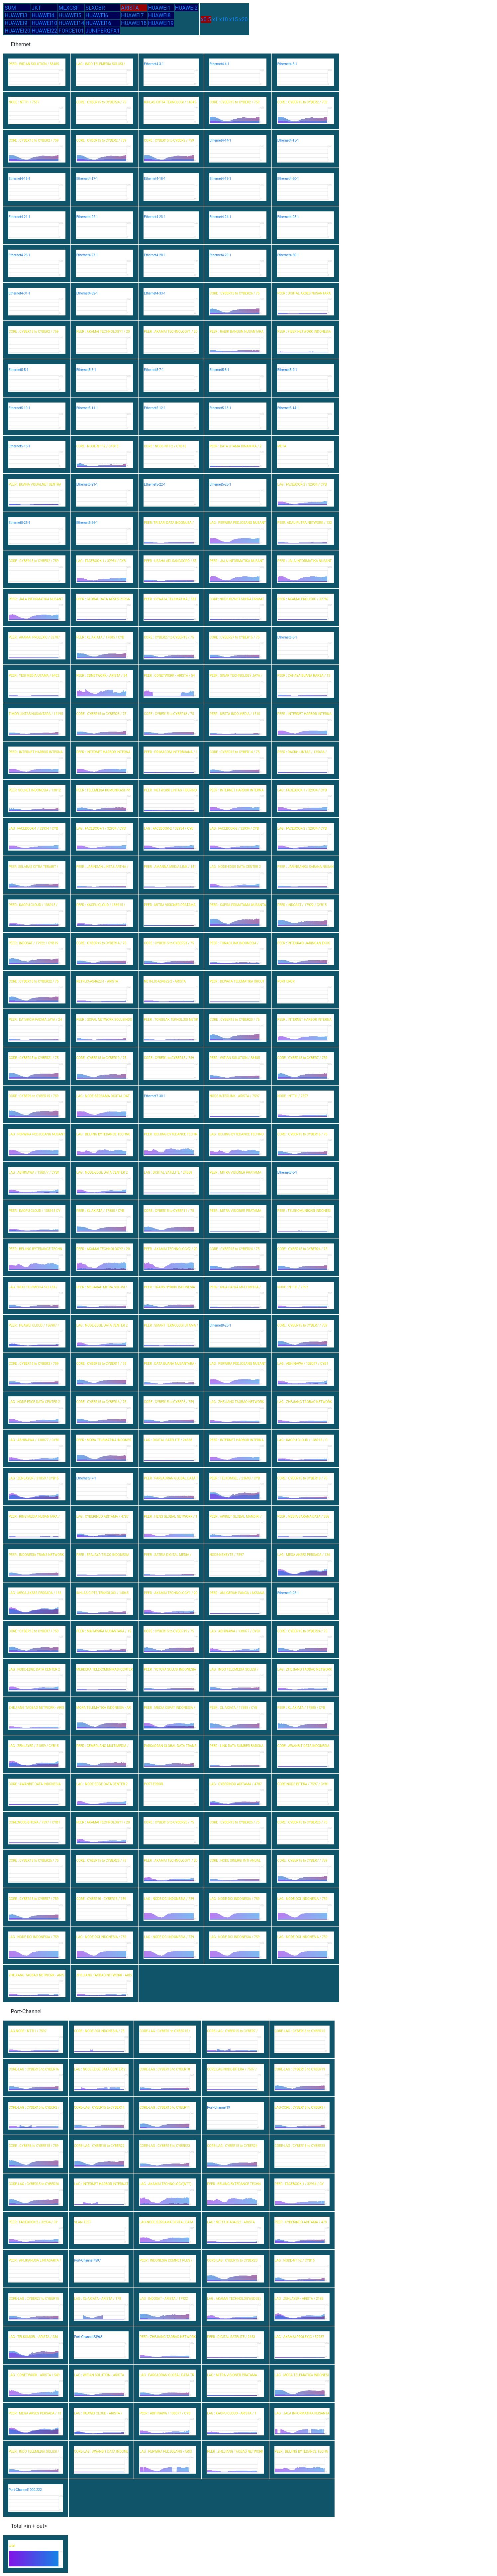  What do you see at coordinates (305, 867) in the screenshot?
I see `PEER : JARINGANKU SARANA NUSAN` at bounding box center [305, 867].